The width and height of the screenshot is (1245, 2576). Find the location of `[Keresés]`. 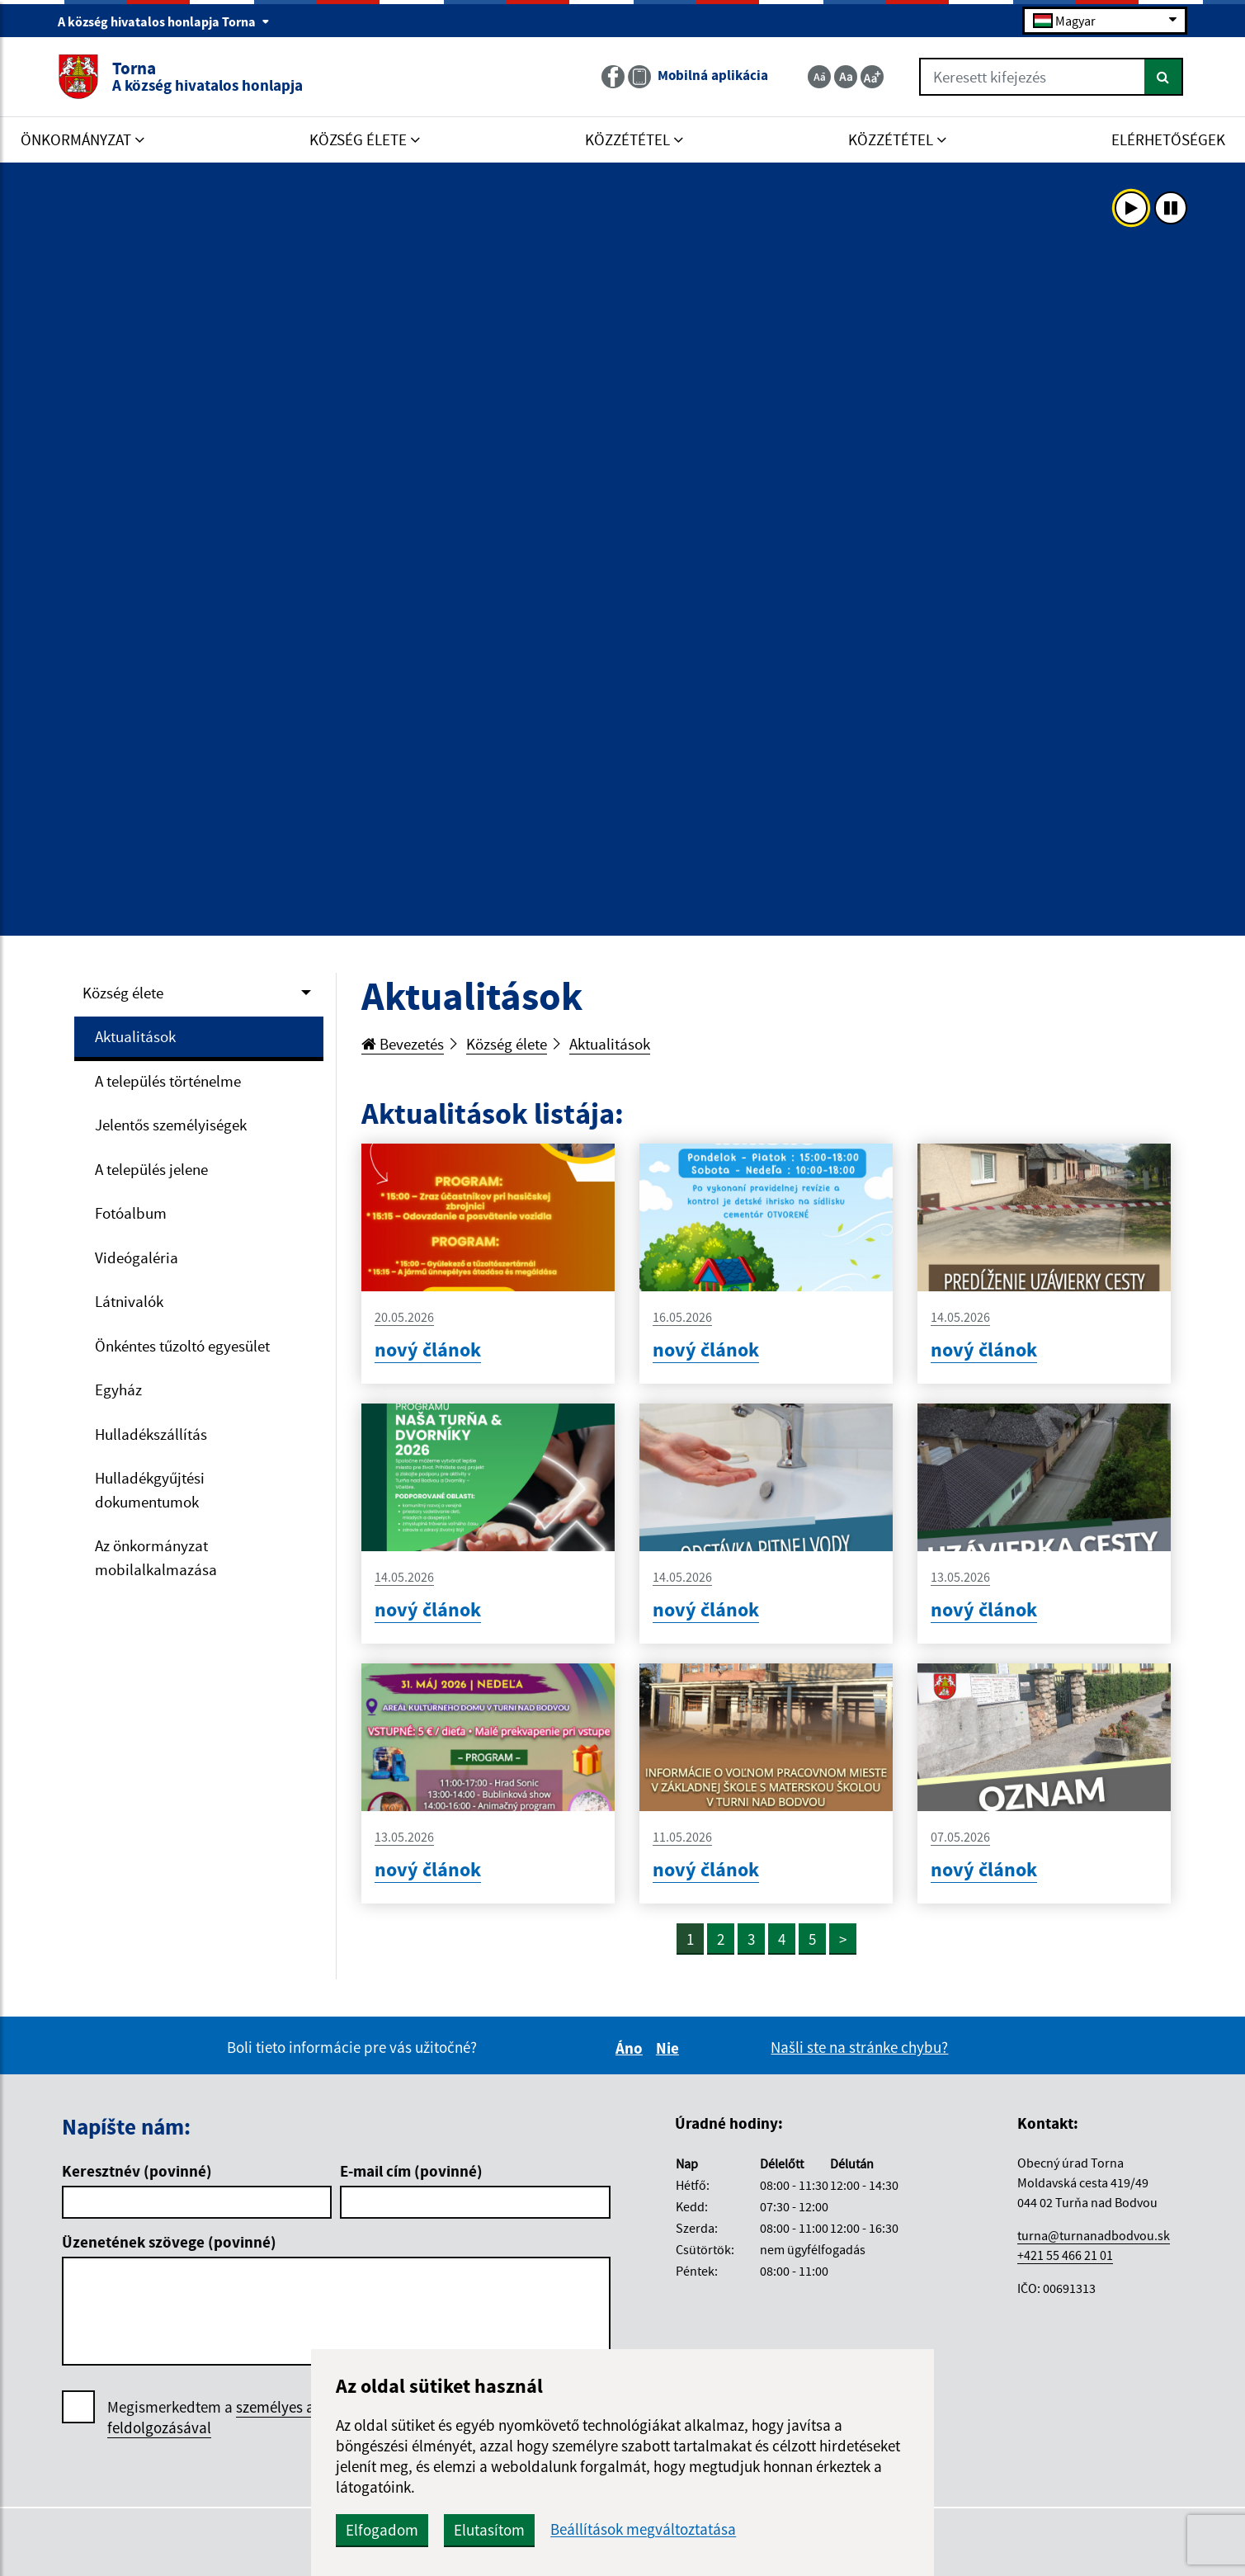

[Keresés] is located at coordinates (1163, 77).